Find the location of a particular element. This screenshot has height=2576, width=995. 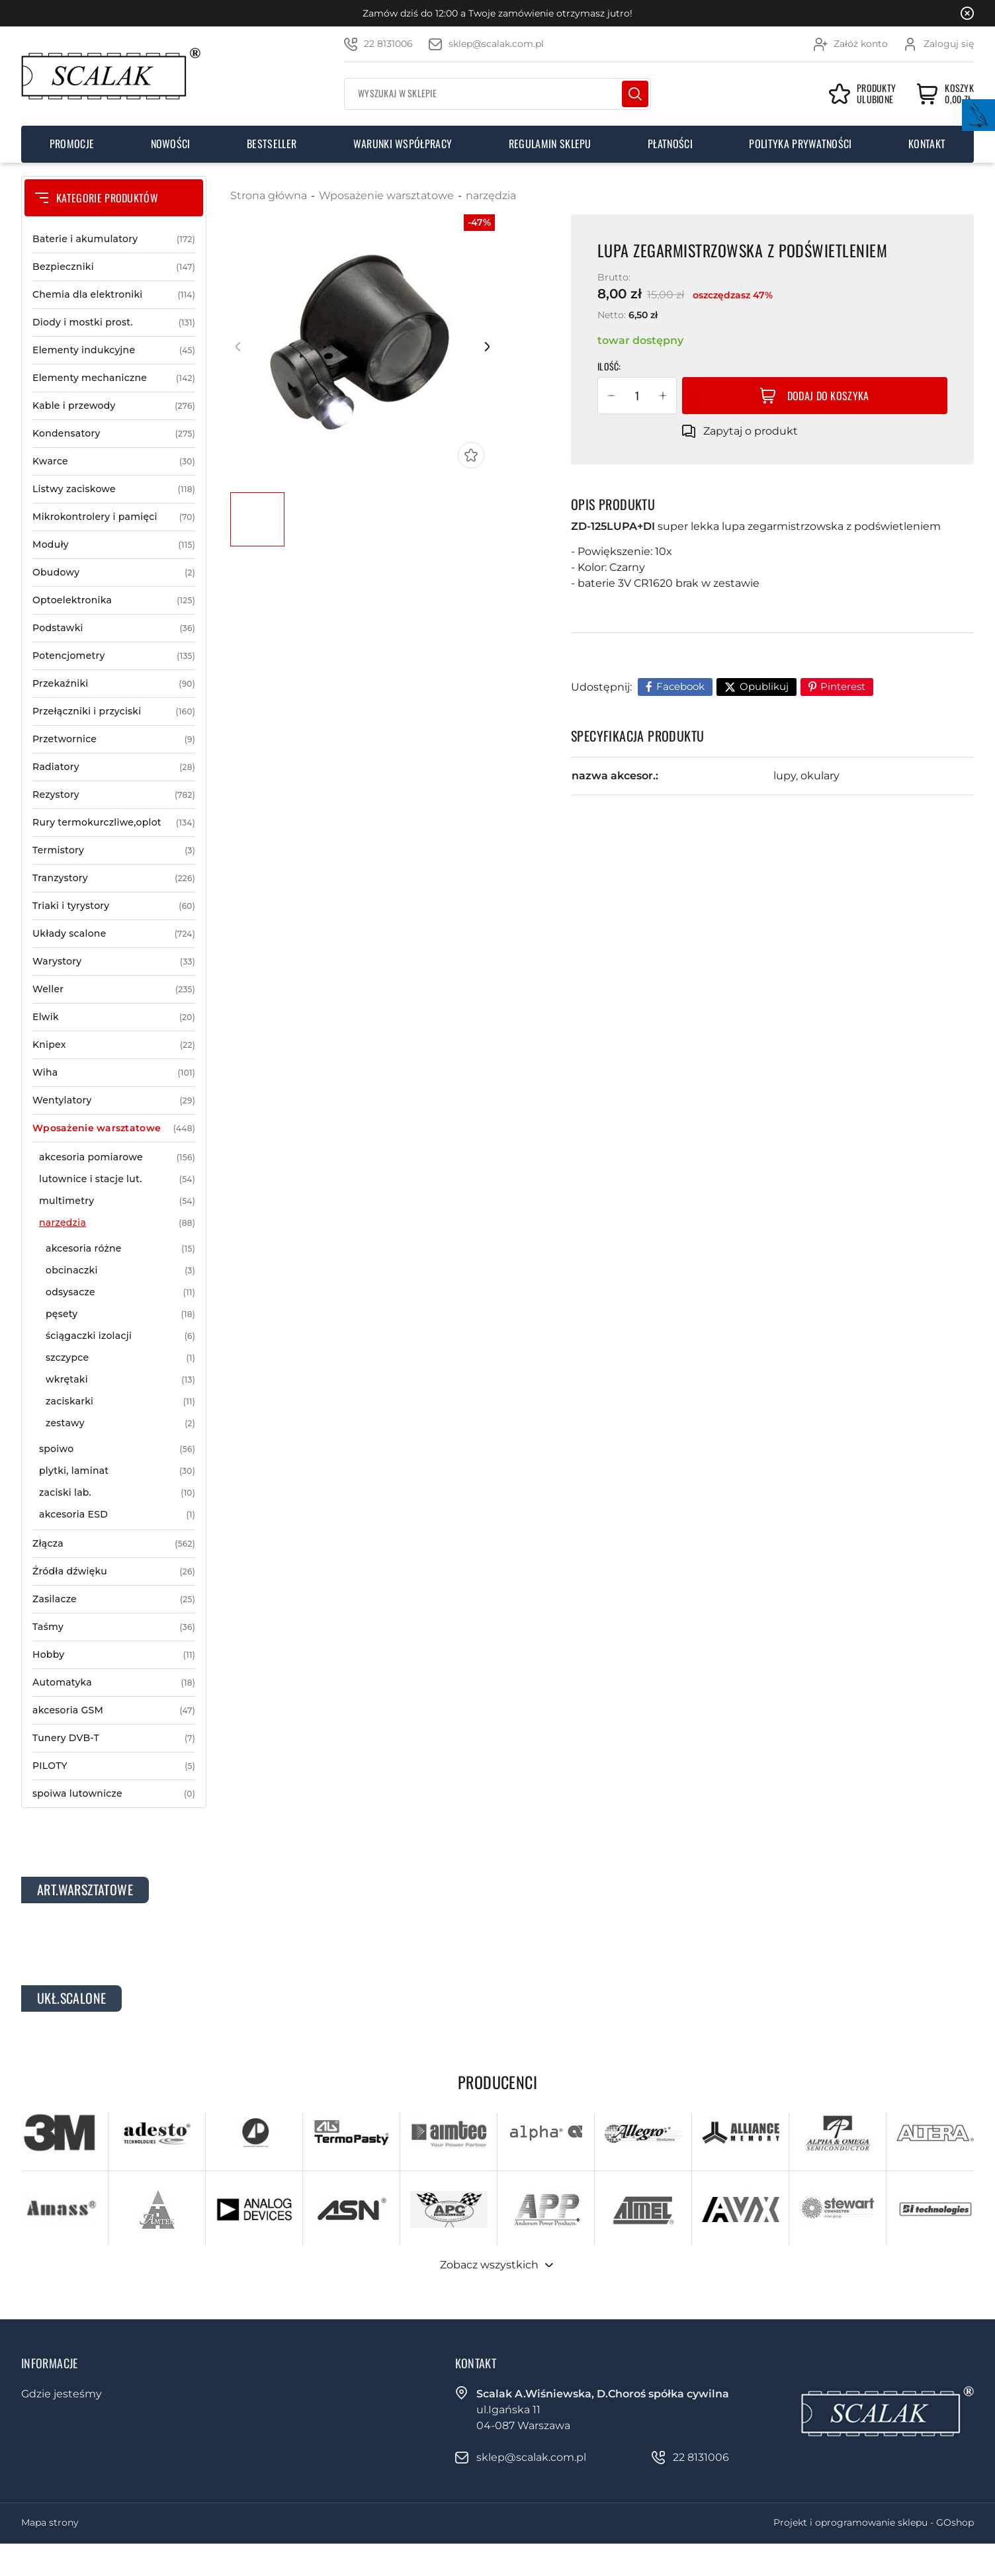

Taśmy is located at coordinates (113, 1627).